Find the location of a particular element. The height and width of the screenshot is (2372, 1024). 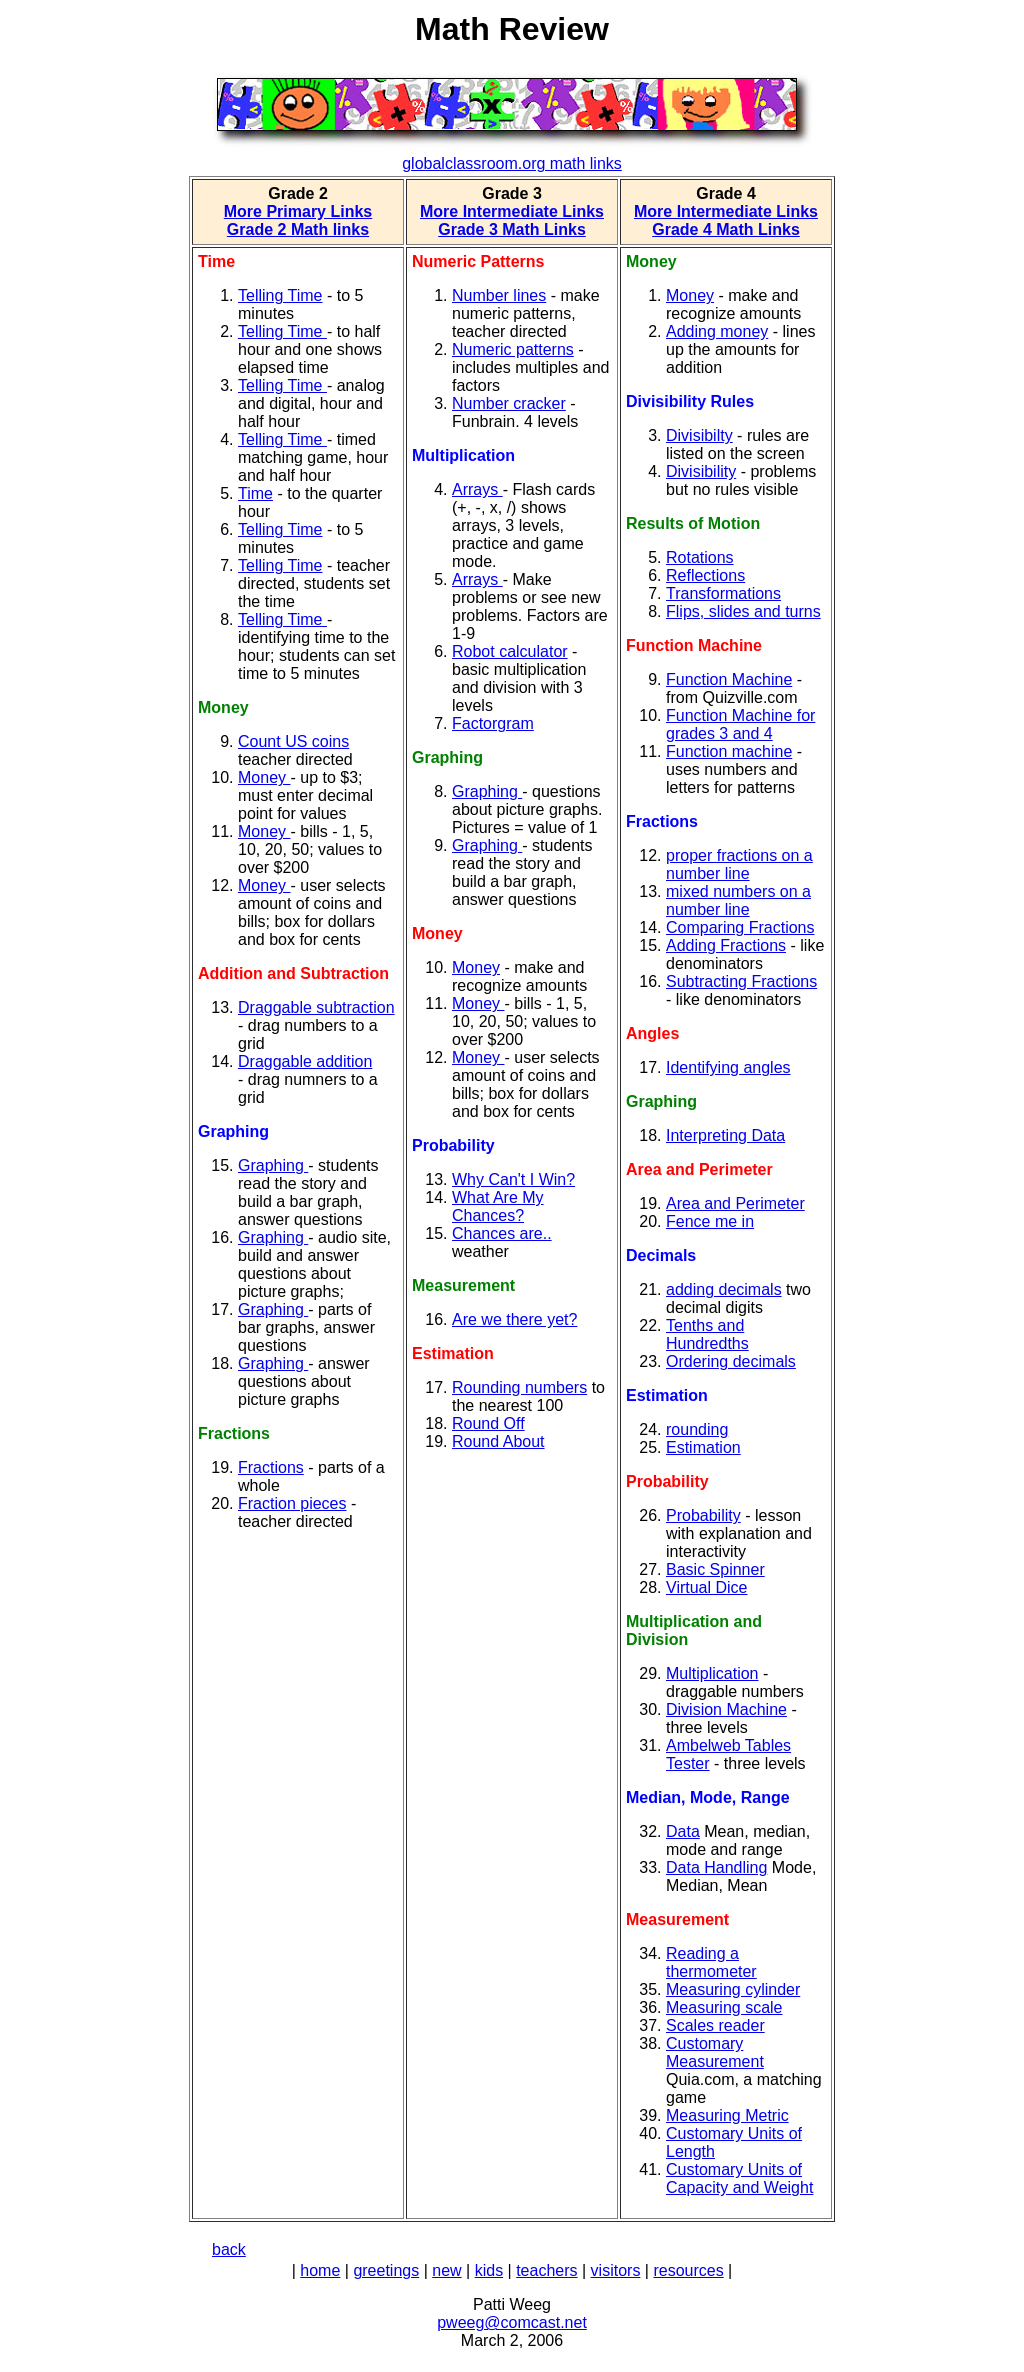

Probability is located at coordinates (703, 1515).